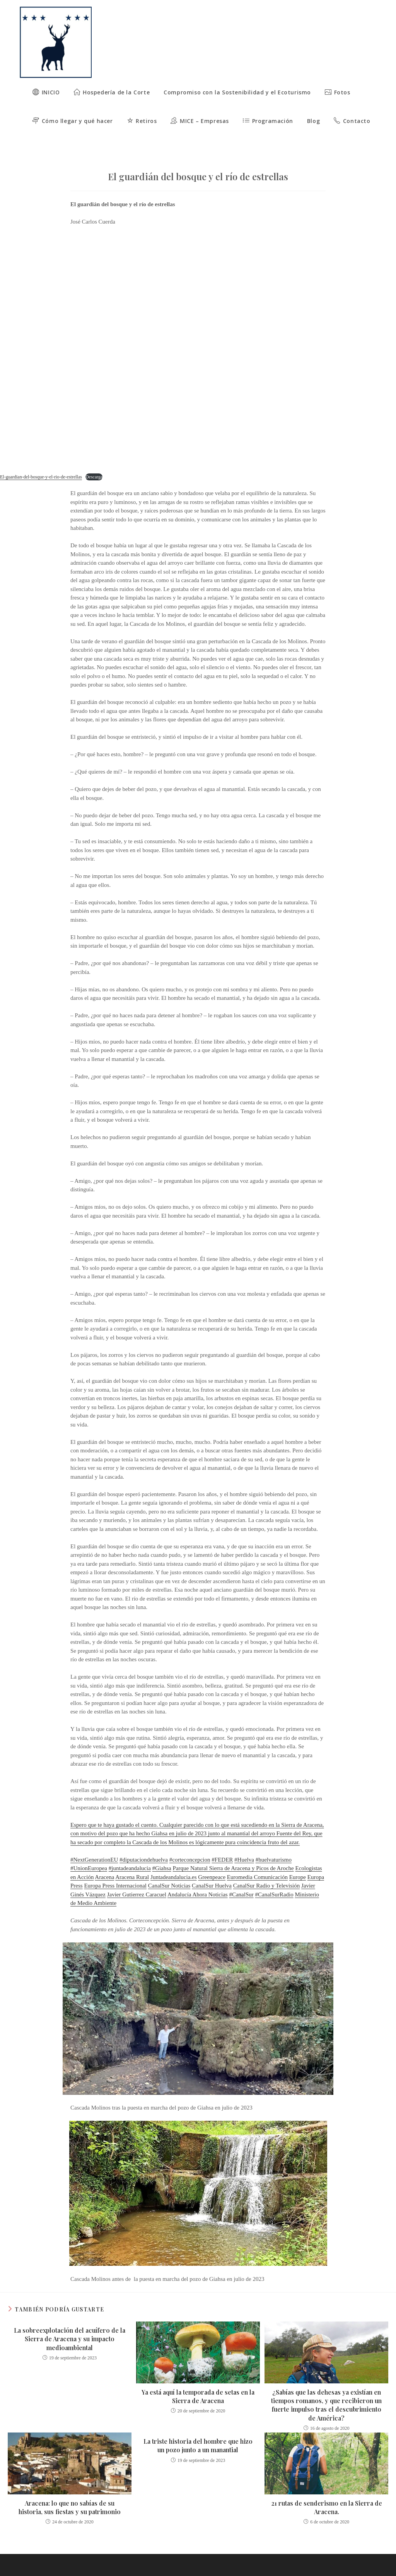 Image resolution: width=396 pixels, height=2576 pixels. What do you see at coordinates (326, 2489) in the screenshot?
I see `21 rutas de senderismo en la Sierra de Aracena.` at bounding box center [326, 2489].